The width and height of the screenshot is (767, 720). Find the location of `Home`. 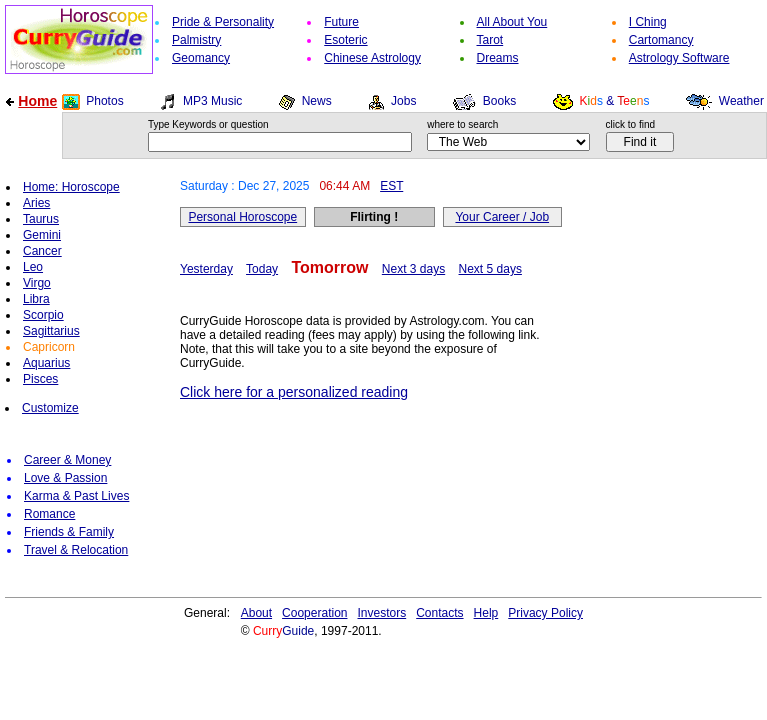

Home is located at coordinates (37, 101).